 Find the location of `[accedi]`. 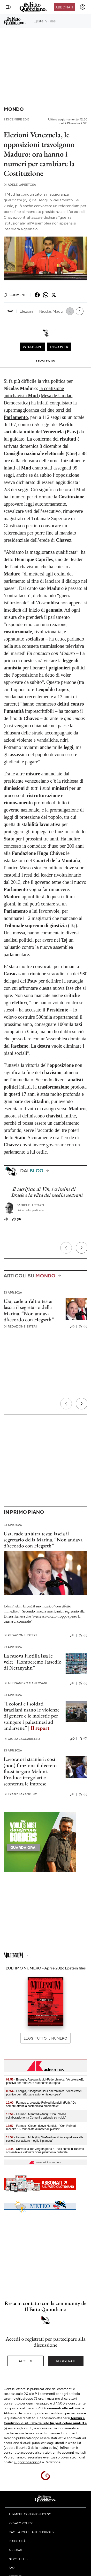

[accedi] is located at coordinates (82, 7).